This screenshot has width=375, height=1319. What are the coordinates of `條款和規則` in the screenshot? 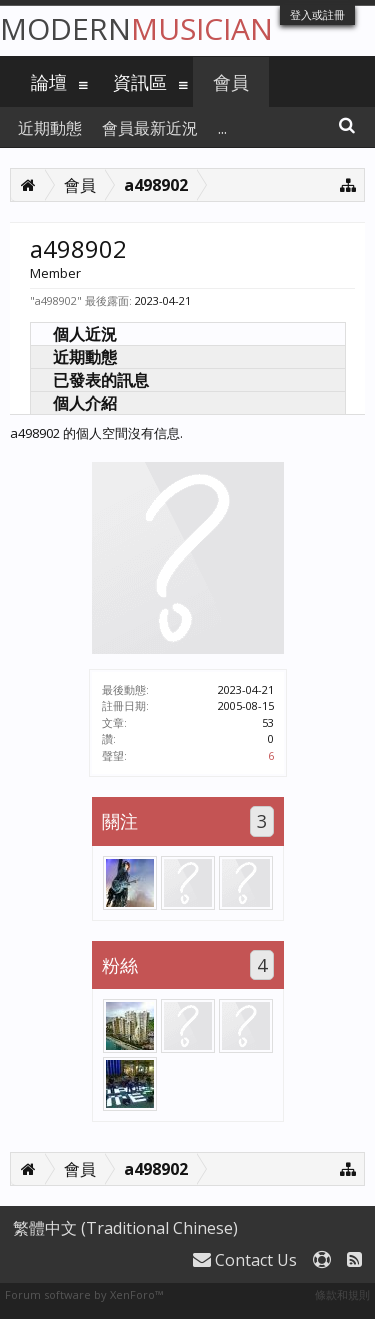 It's located at (342, 1294).